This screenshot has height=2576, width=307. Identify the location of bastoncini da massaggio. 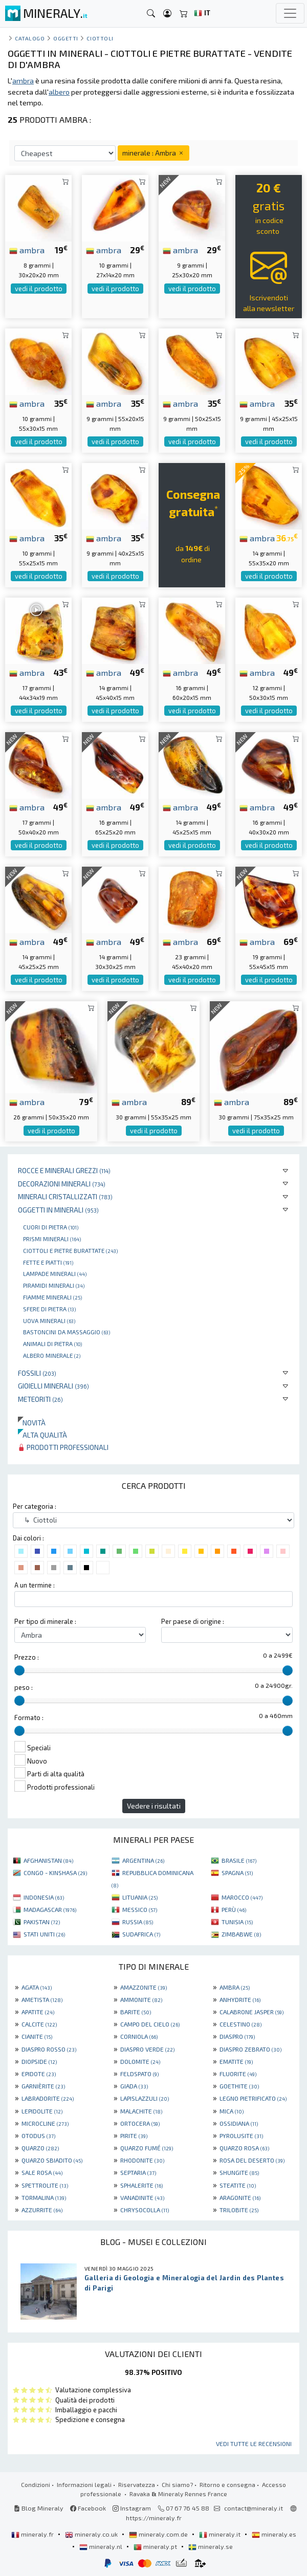
(66, 1331).